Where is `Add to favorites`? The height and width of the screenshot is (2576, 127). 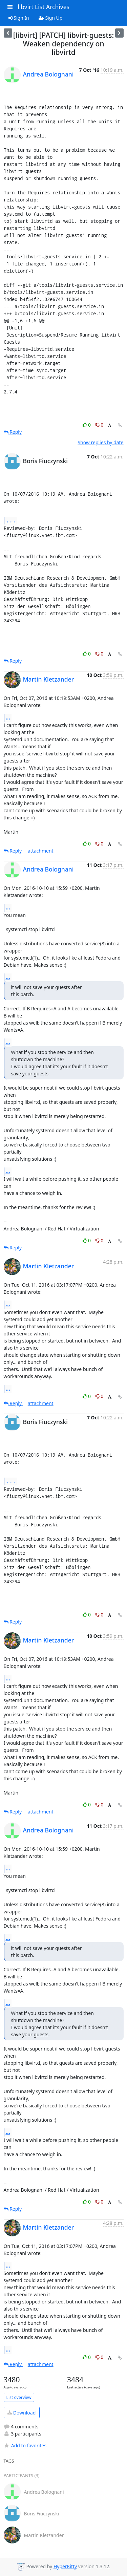 Add to favorites is located at coordinates (25, 2445).